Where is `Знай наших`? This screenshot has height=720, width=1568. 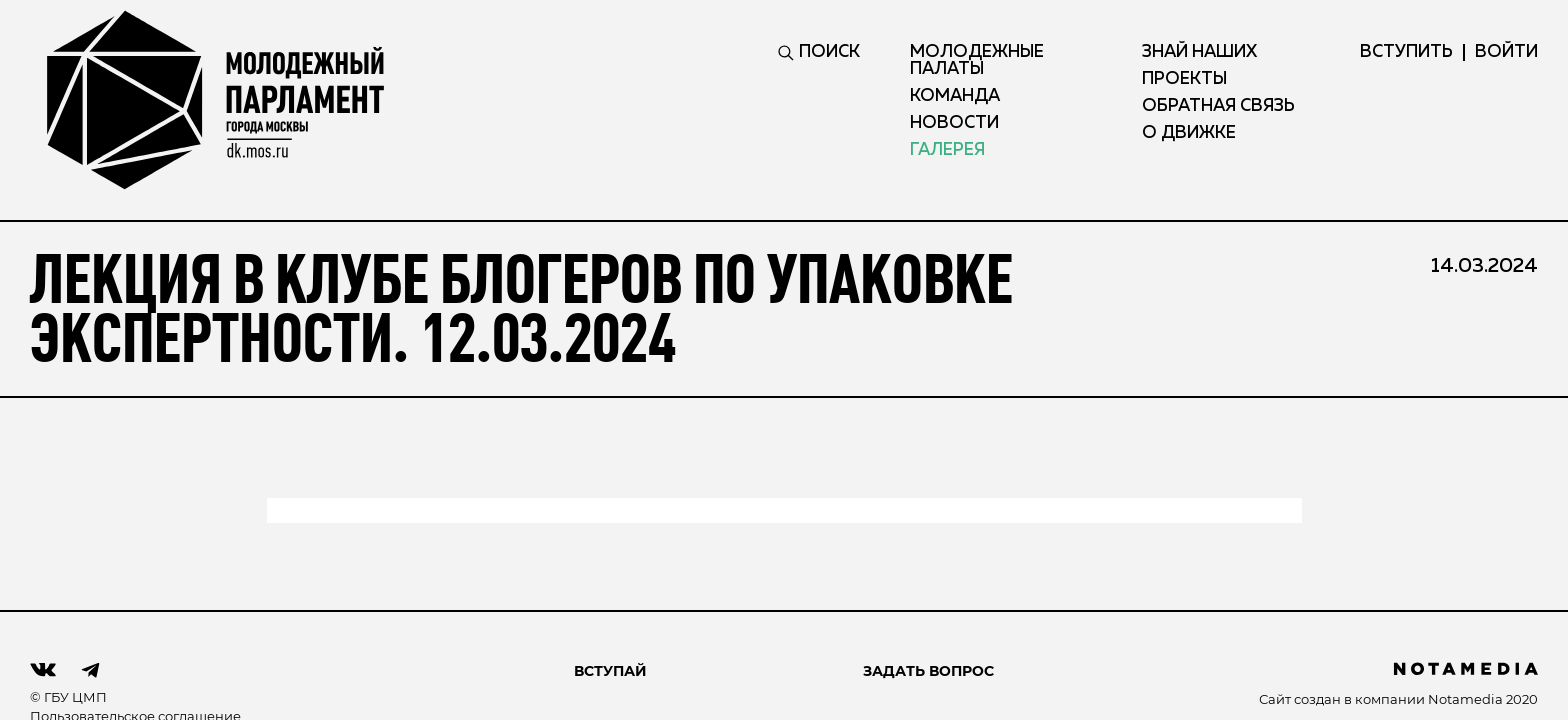 Знай наших is located at coordinates (1199, 52).